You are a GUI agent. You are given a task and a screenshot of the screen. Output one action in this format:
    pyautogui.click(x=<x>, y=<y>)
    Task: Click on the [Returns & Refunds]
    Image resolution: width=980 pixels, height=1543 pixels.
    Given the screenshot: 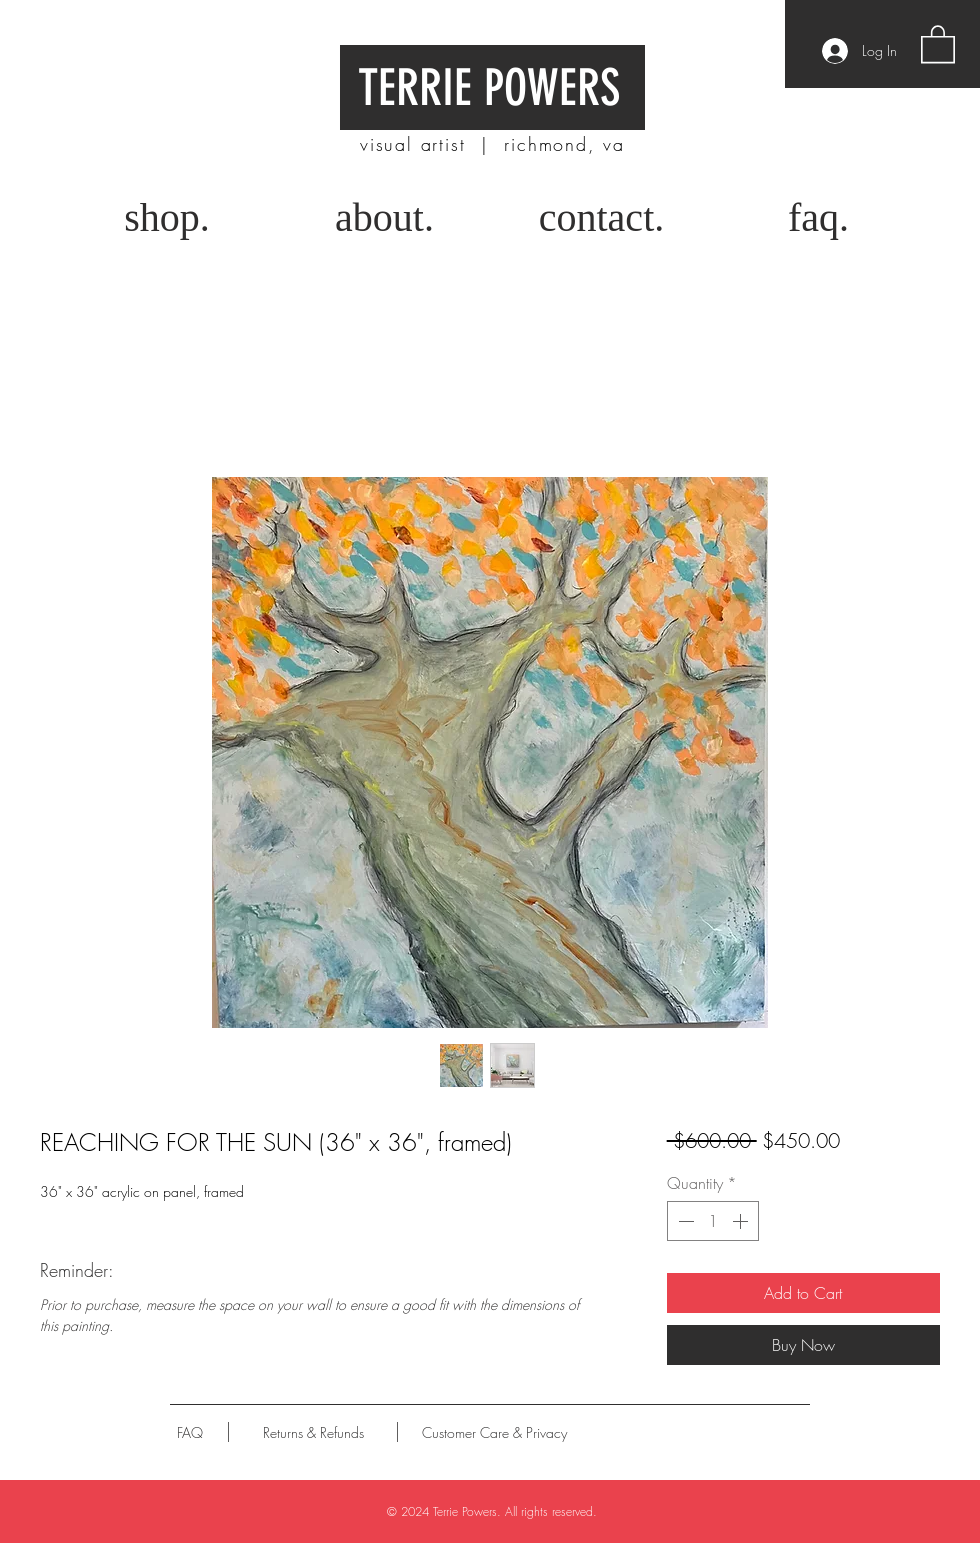 What is the action you would take?
    pyautogui.click(x=313, y=1432)
    